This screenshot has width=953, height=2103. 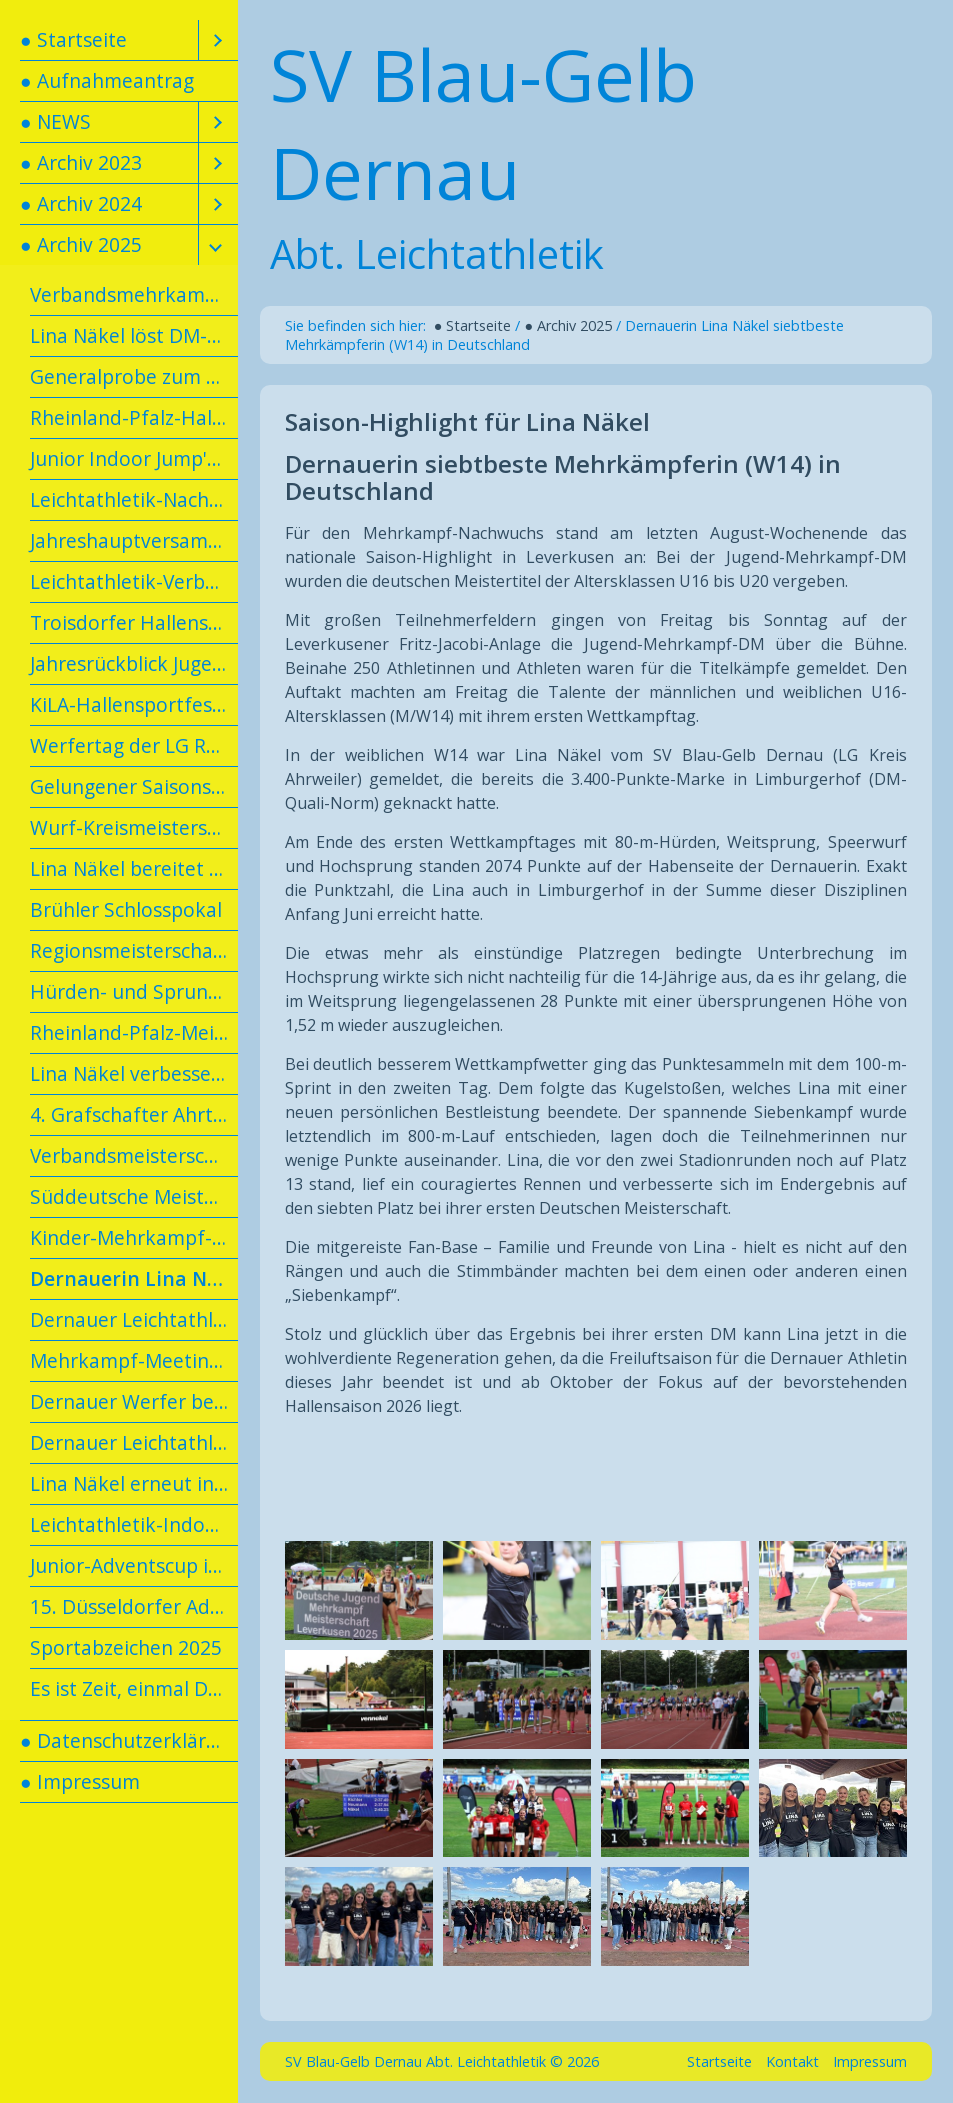 I want to click on Junior Indoor Jump'n'Run in Dortmund, so click(x=134, y=458).